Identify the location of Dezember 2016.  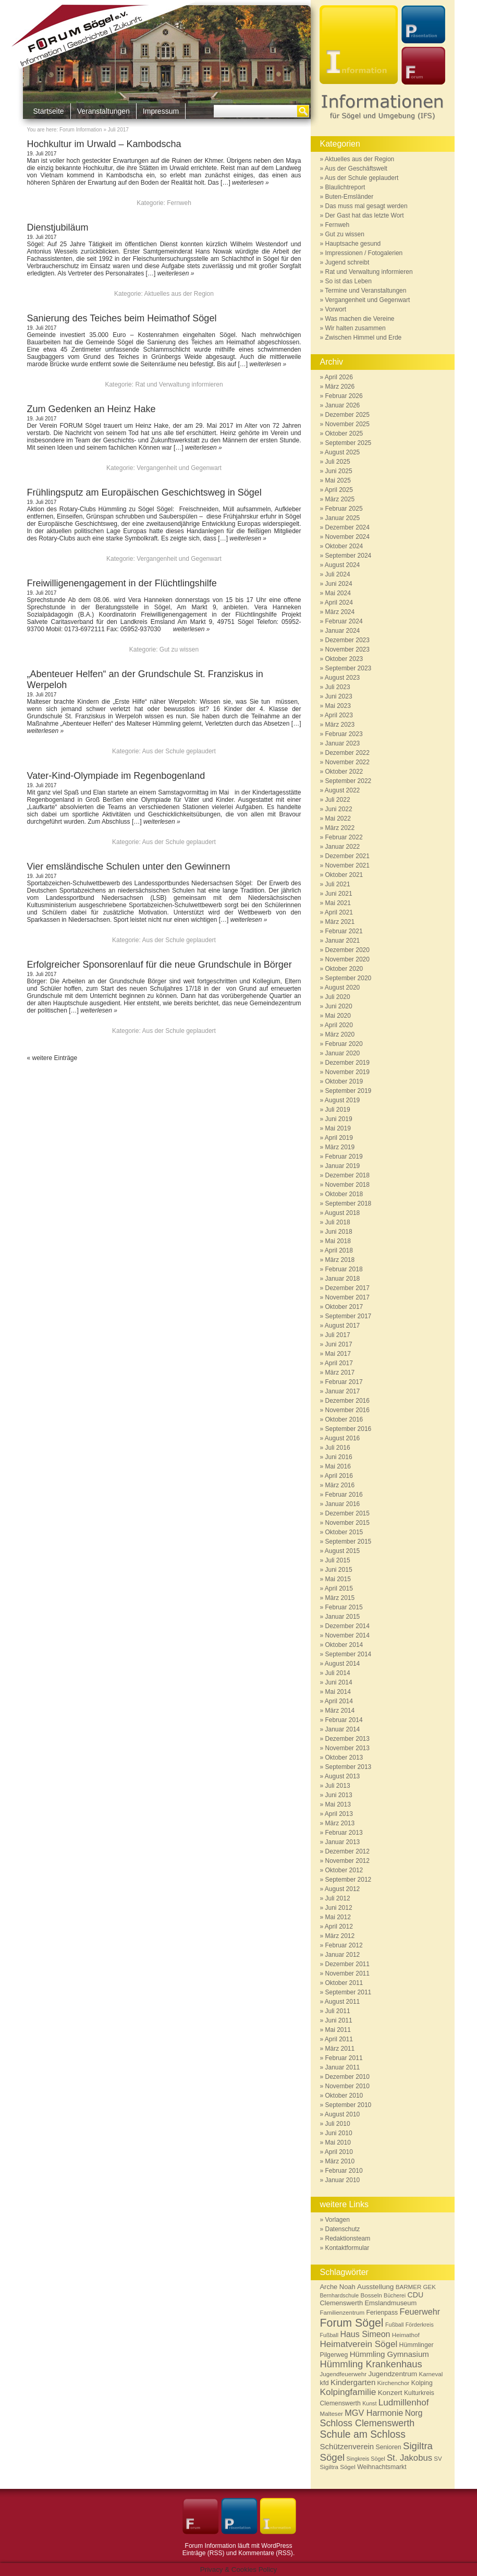
(347, 1400).